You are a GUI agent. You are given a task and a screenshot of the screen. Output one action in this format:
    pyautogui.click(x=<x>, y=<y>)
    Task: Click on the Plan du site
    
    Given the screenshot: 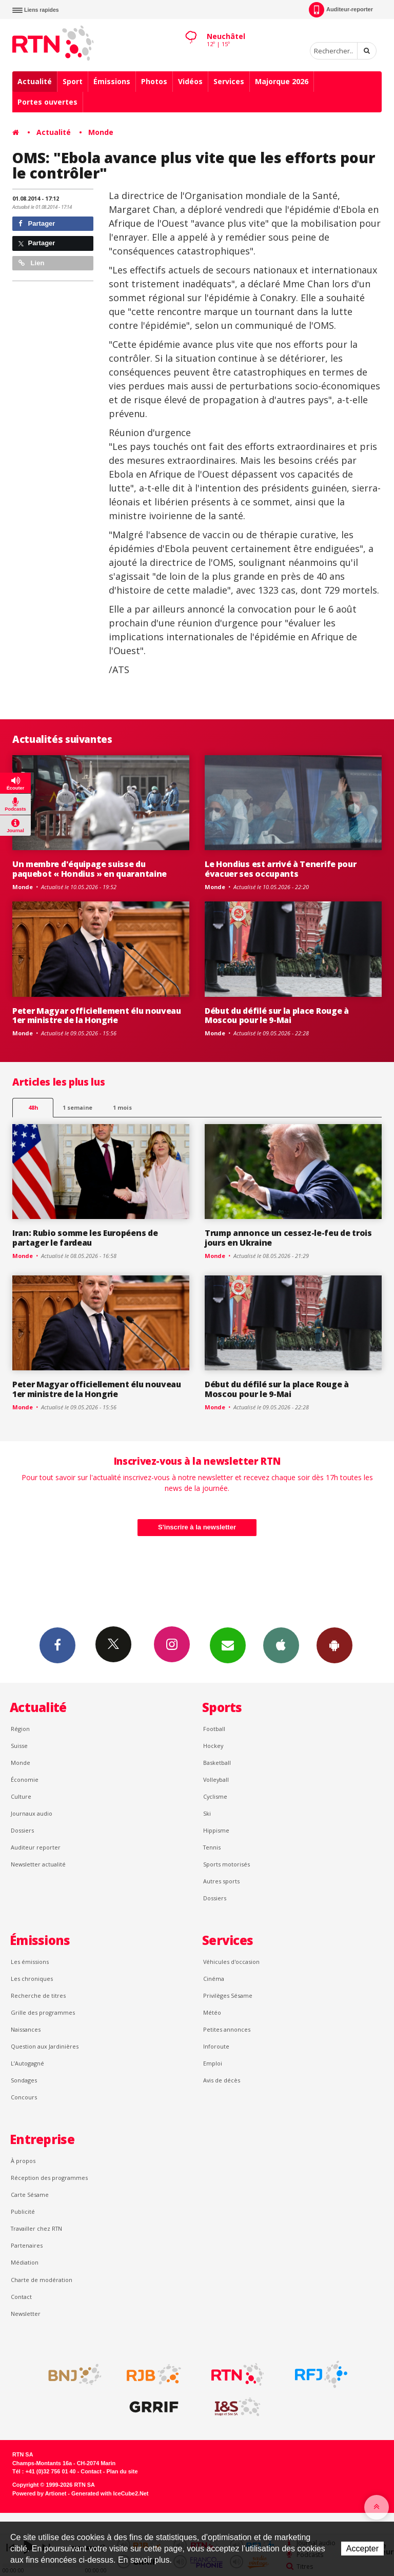 What is the action you would take?
    pyautogui.click(x=121, y=2471)
    